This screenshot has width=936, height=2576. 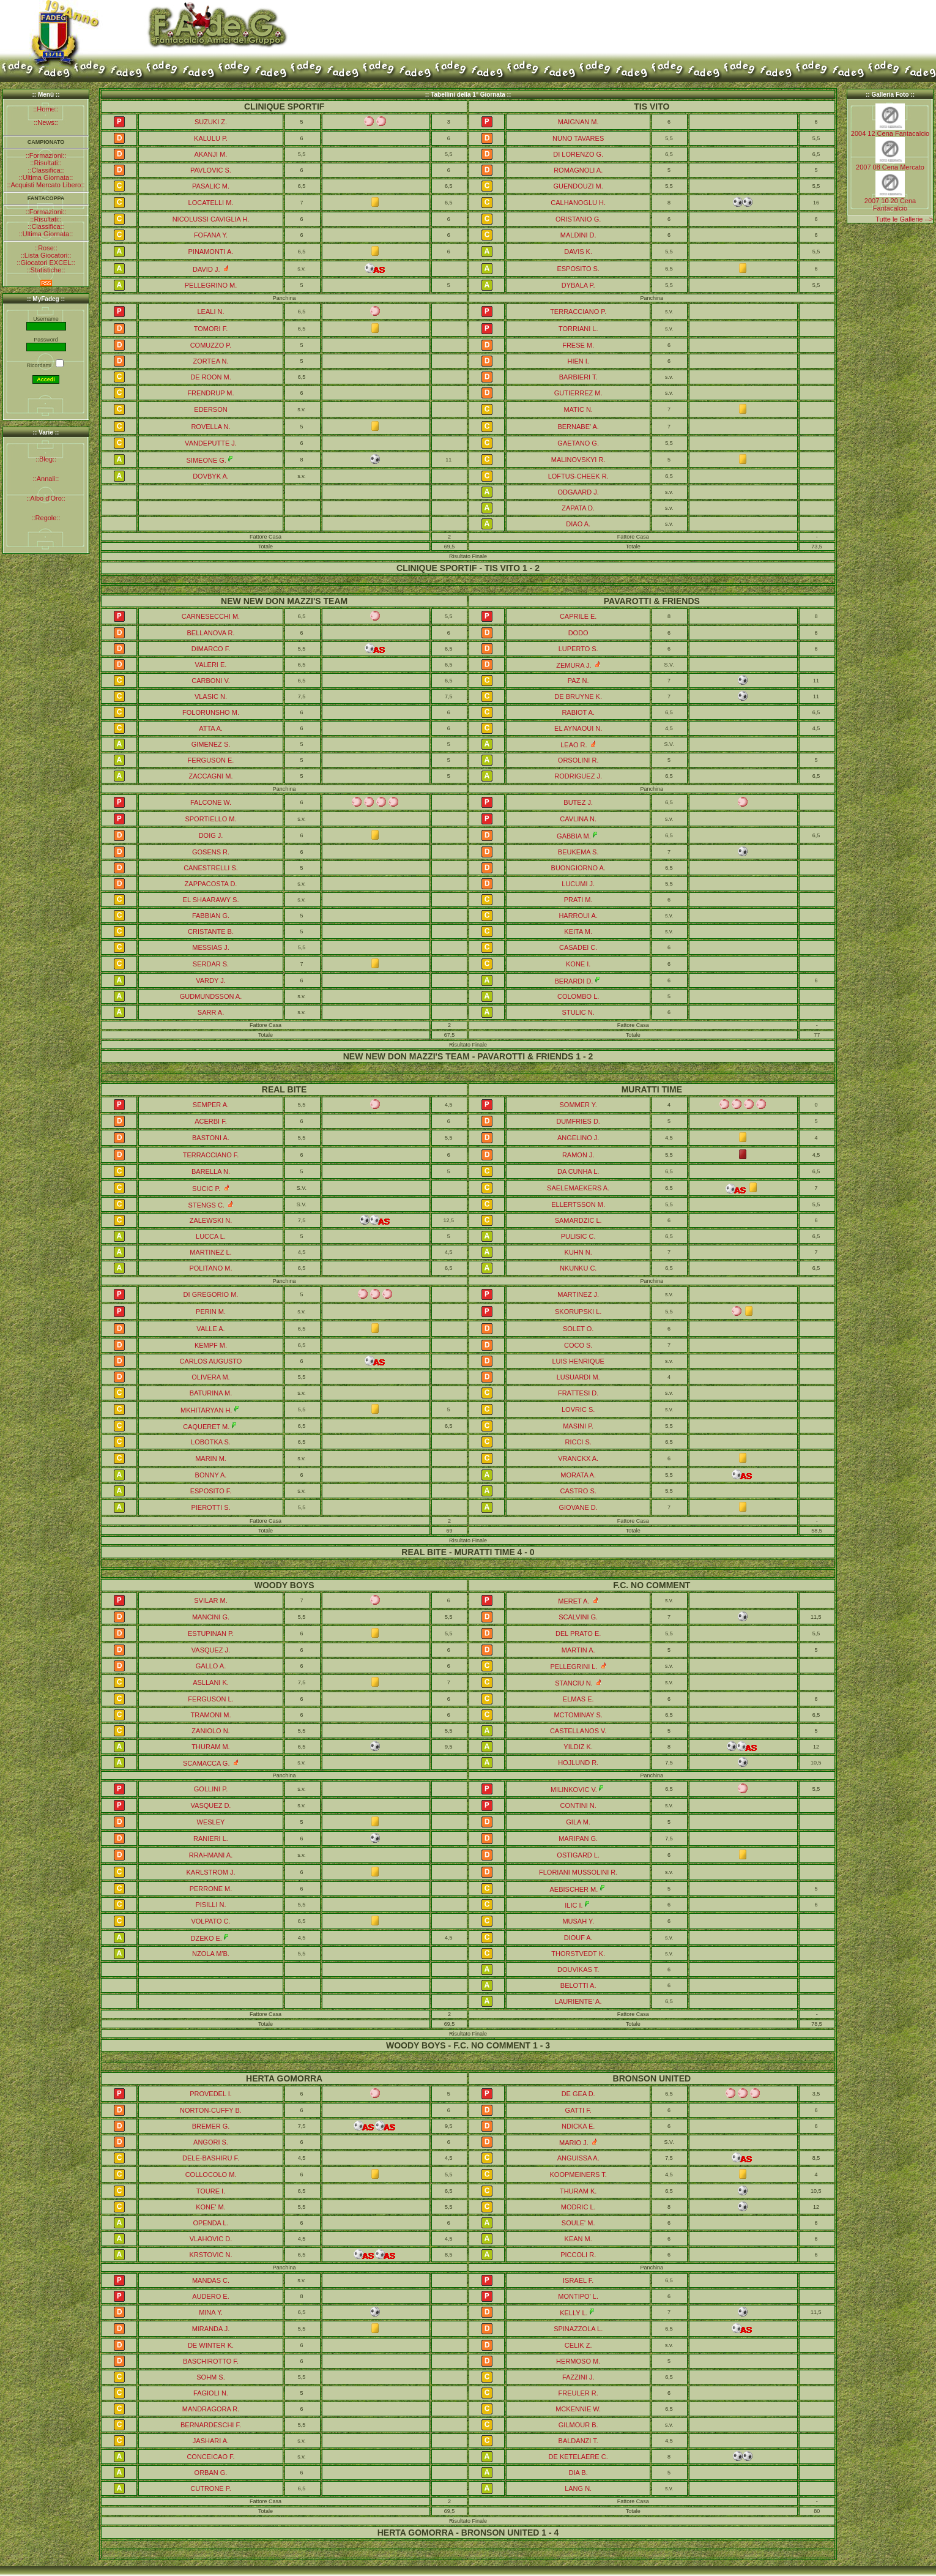 What do you see at coordinates (45, 162) in the screenshot?
I see `::Risultati::` at bounding box center [45, 162].